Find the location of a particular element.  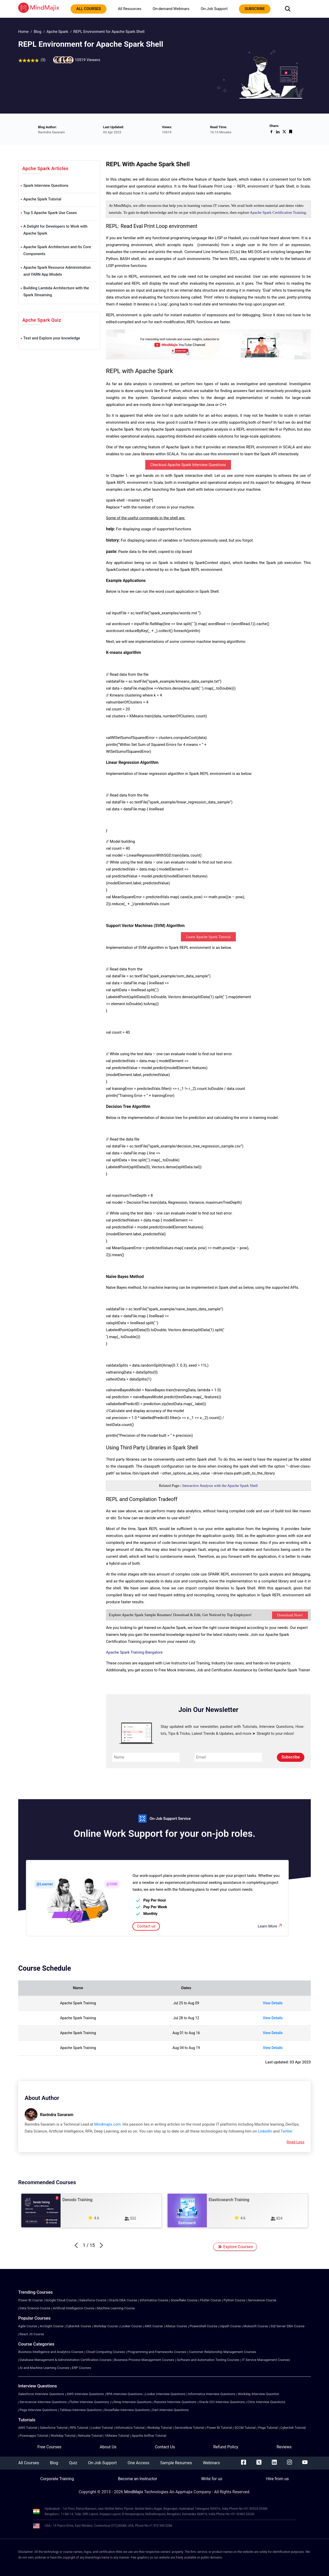

Contact Us is located at coordinates (165, 2446).